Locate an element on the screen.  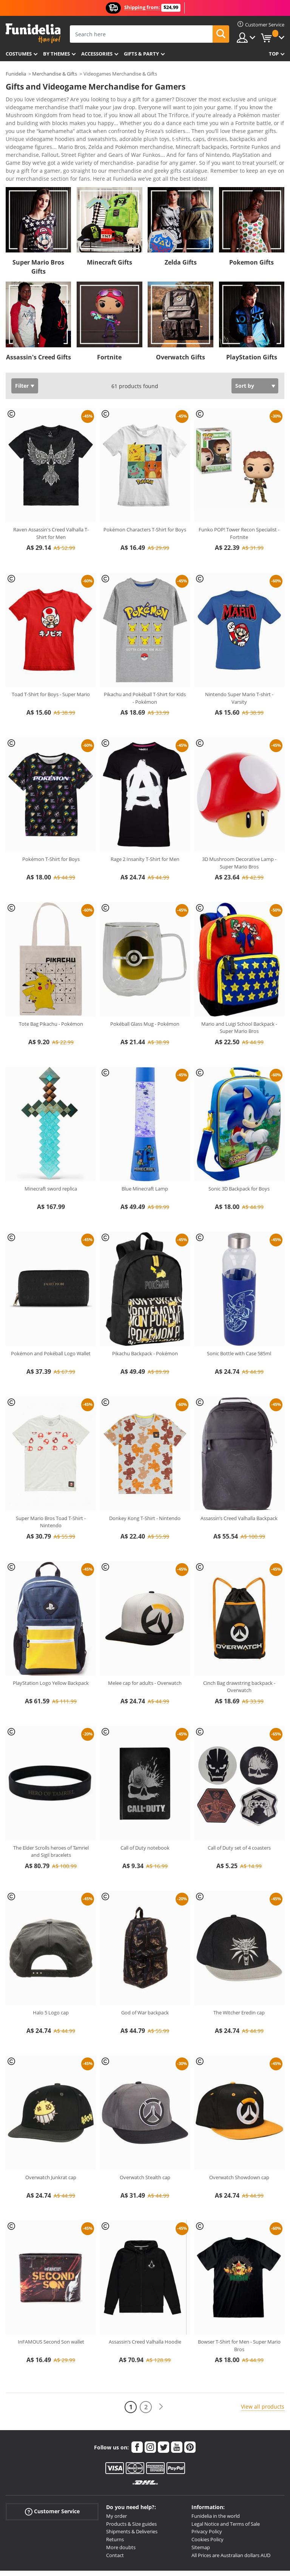
By themes is located at coordinates (56, 53).